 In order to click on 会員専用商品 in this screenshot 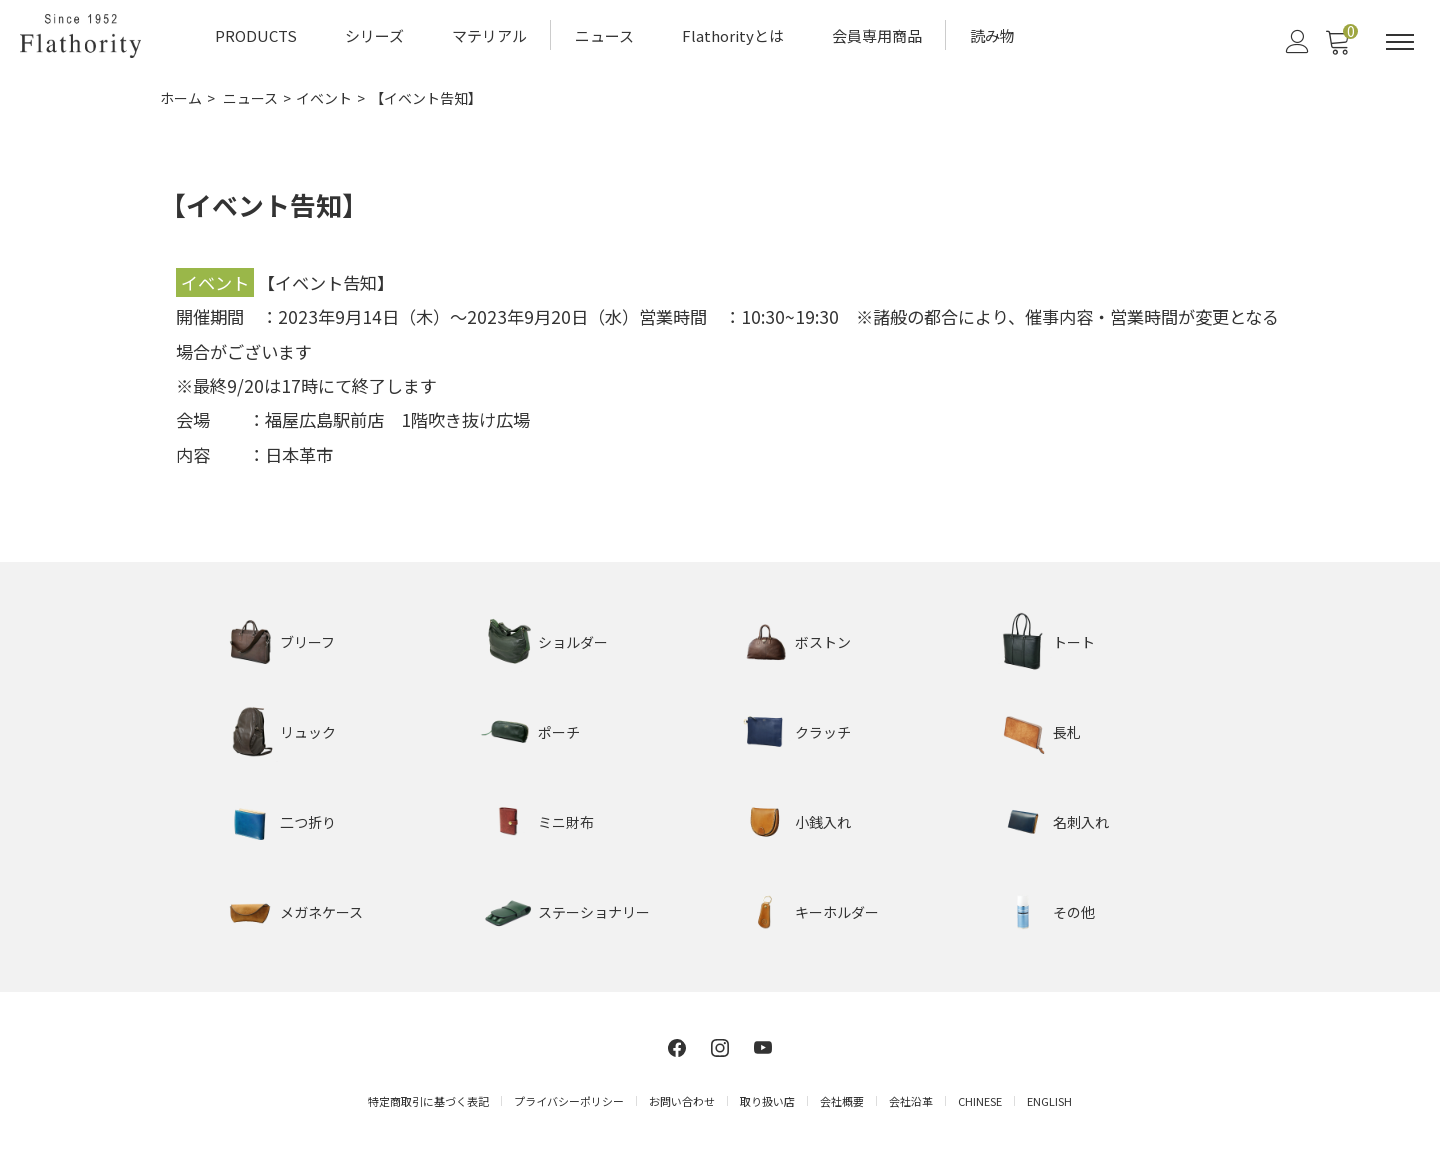, I will do `click(877, 35)`.